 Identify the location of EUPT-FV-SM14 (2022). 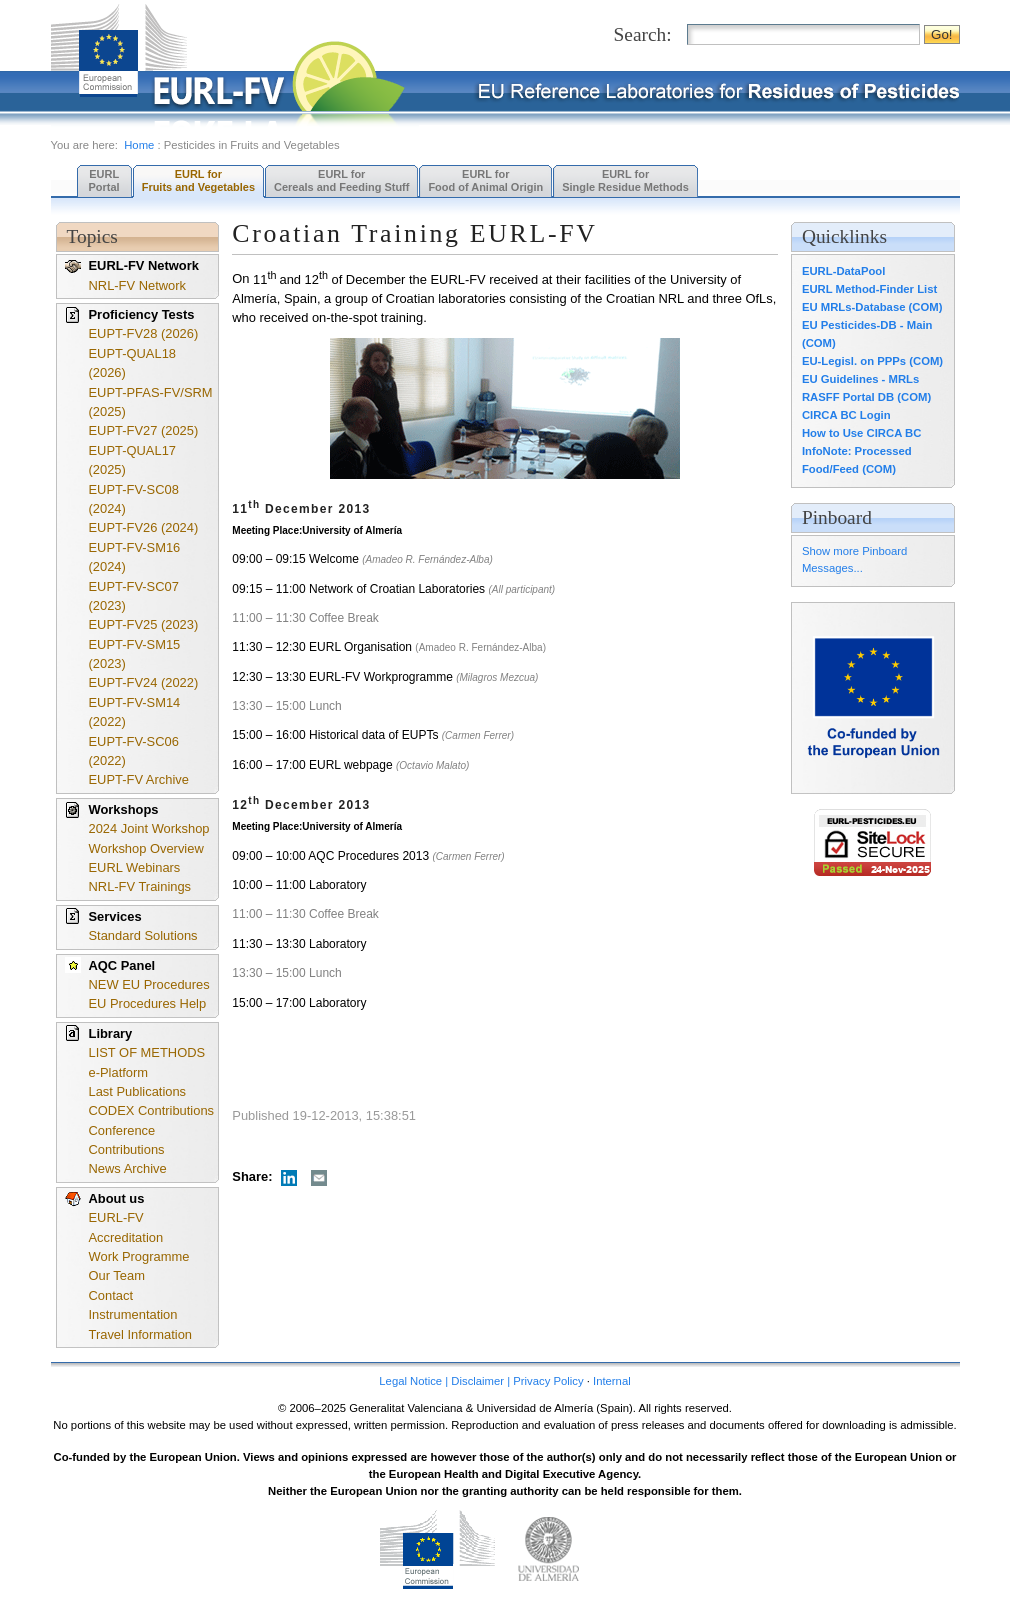
(135, 712).